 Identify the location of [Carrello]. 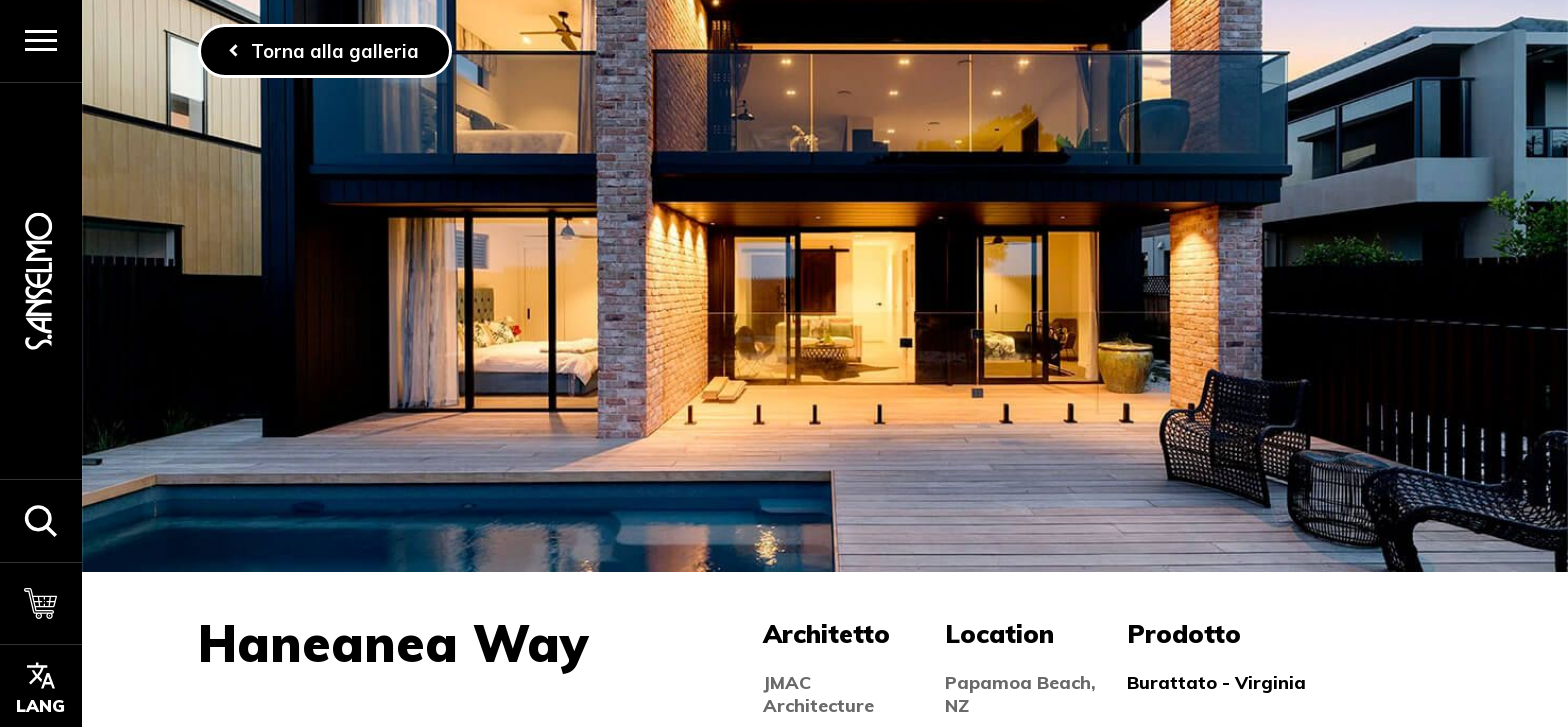
(41, 603).